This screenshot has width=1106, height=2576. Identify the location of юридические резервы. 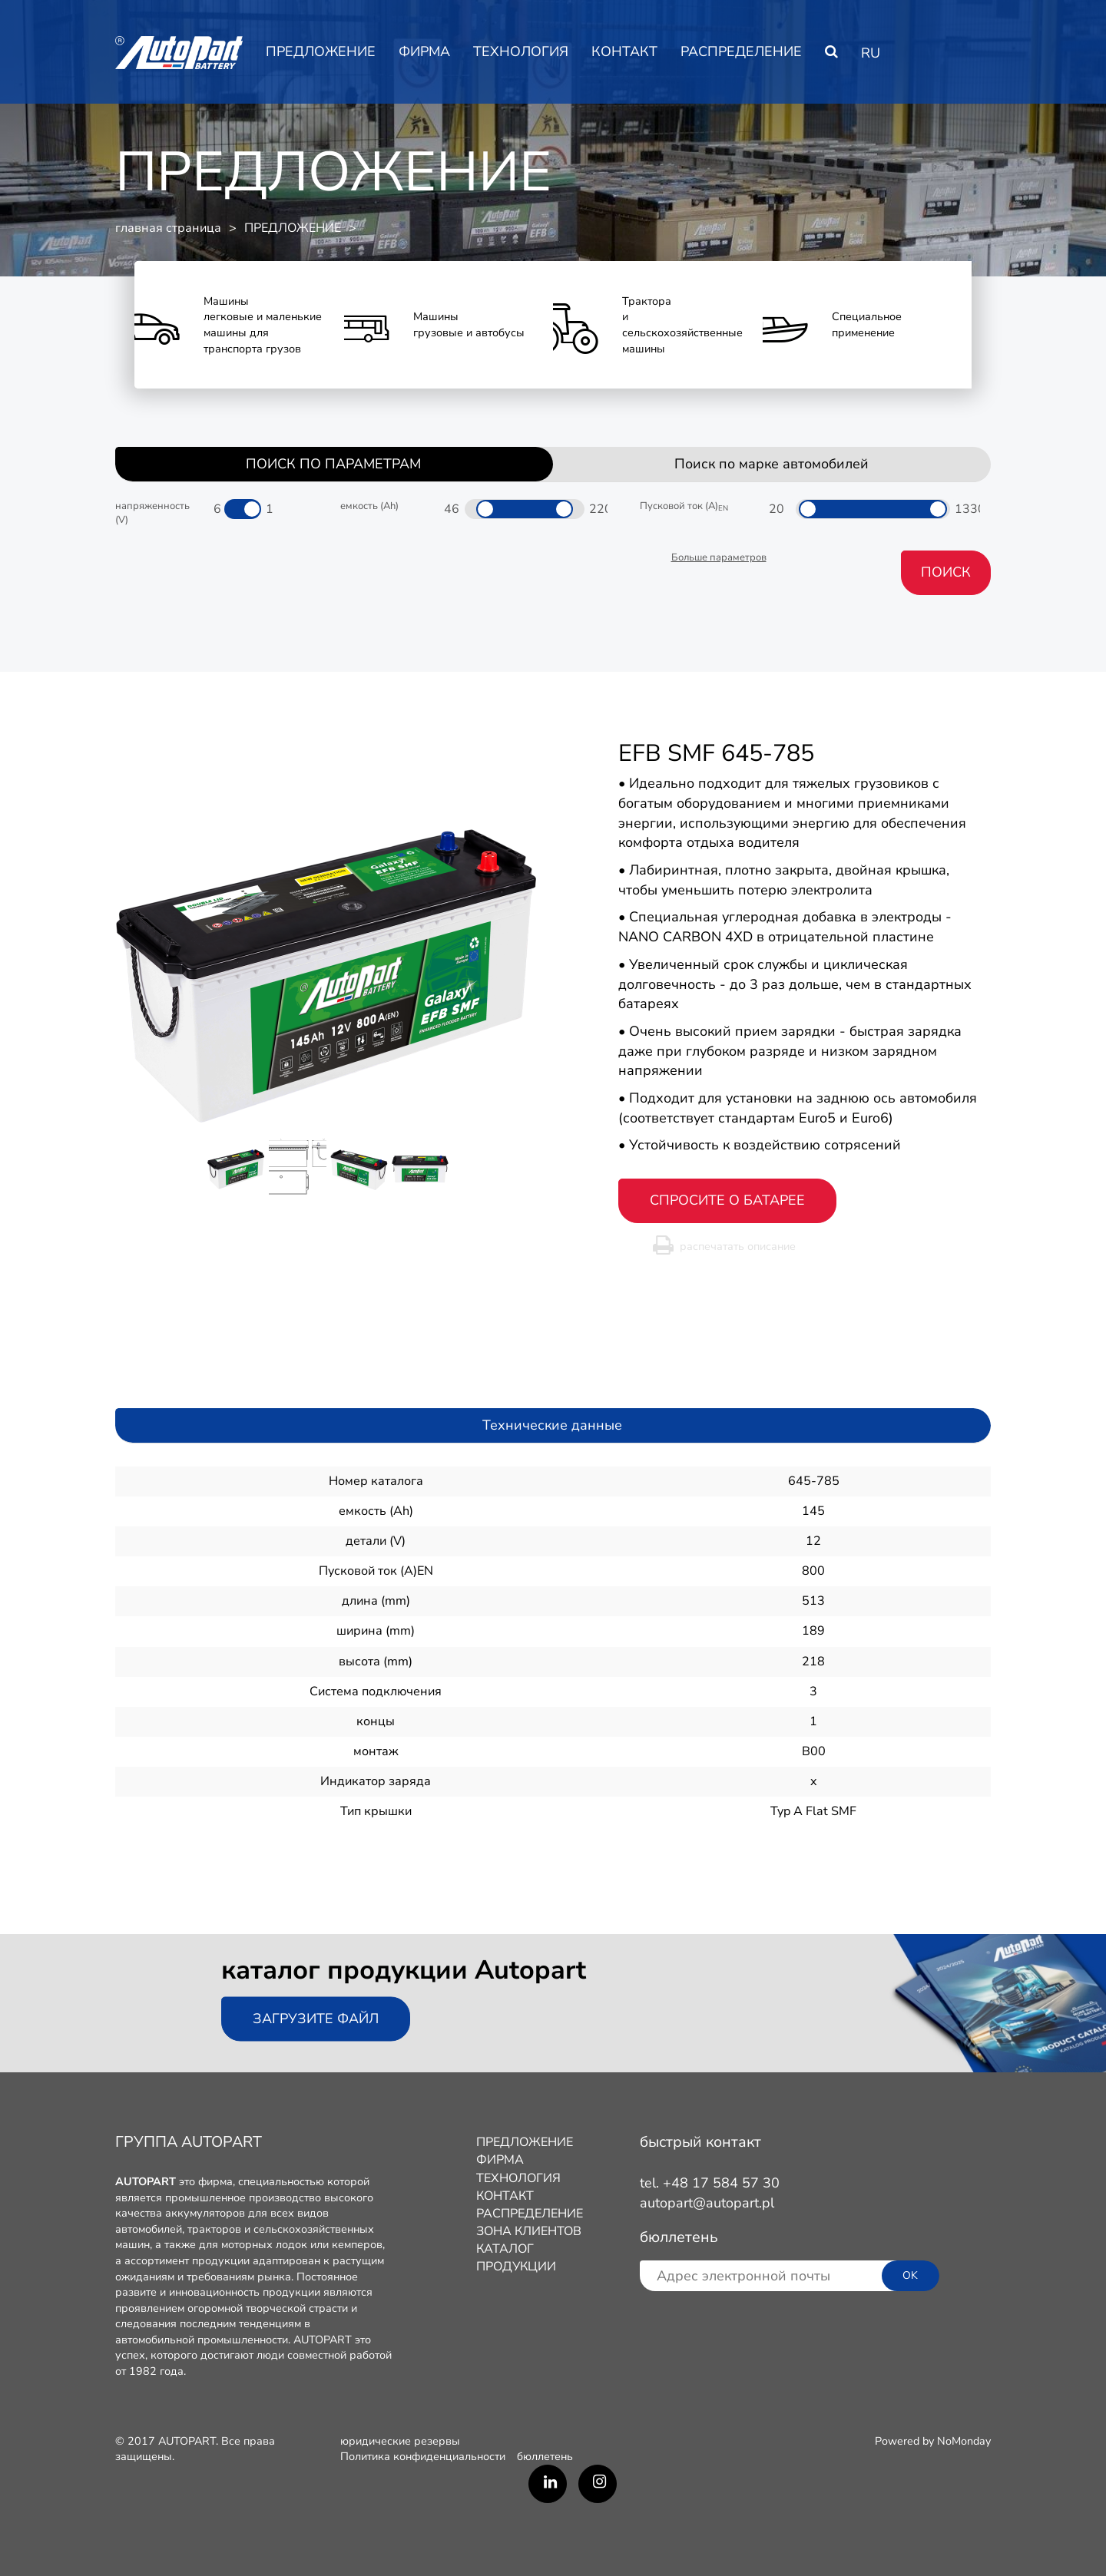
(400, 2441).